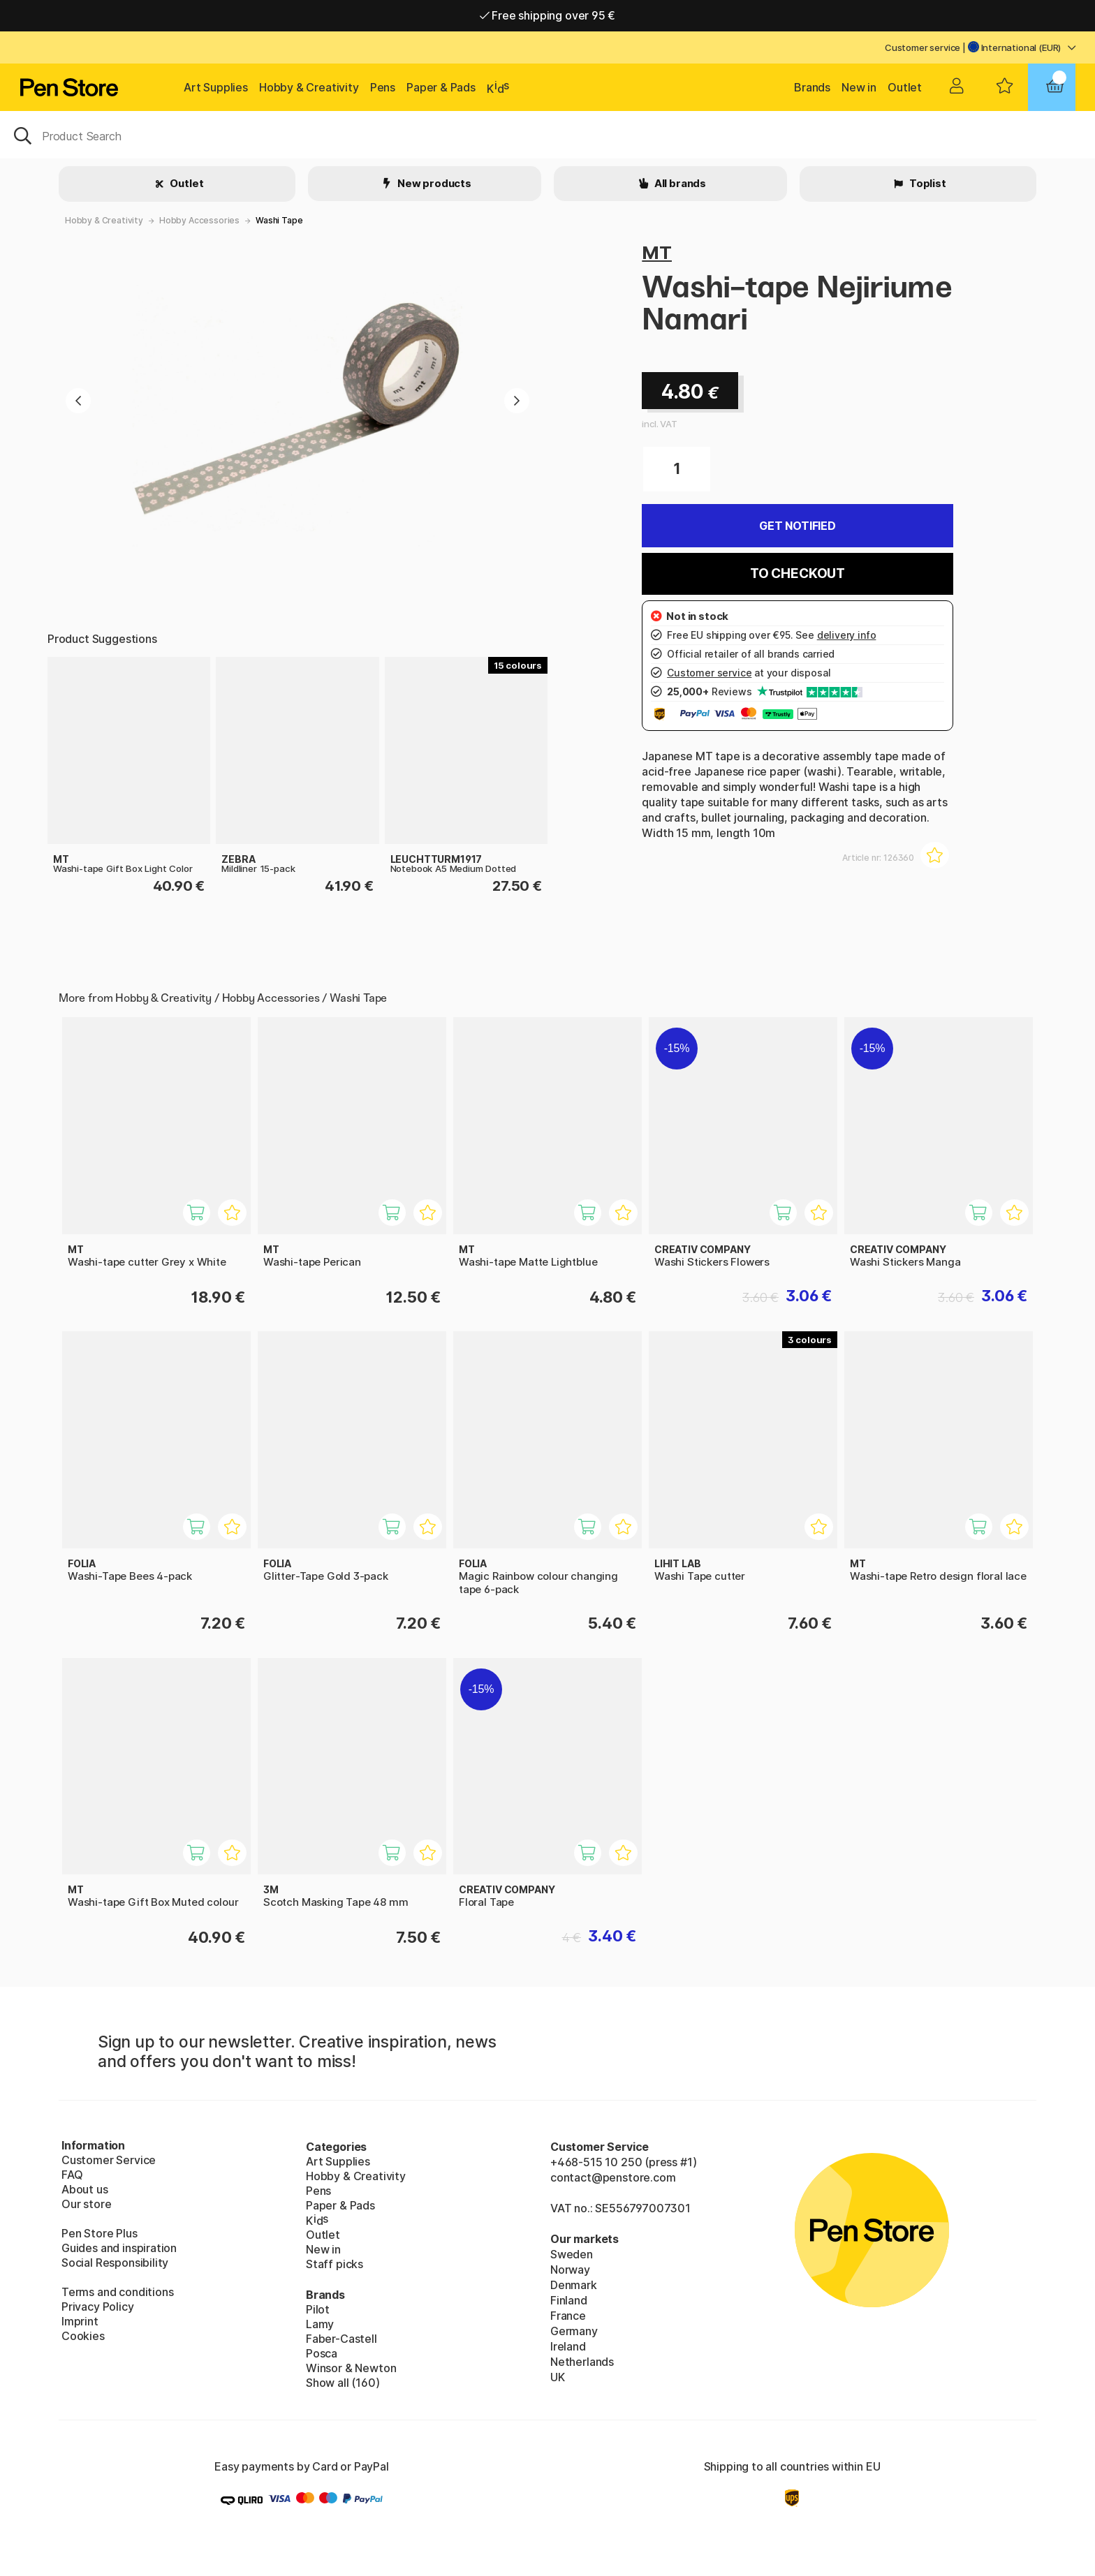  Describe the element at coordinates (574, 2331) in the screenshot. I see `Germany` at that location.